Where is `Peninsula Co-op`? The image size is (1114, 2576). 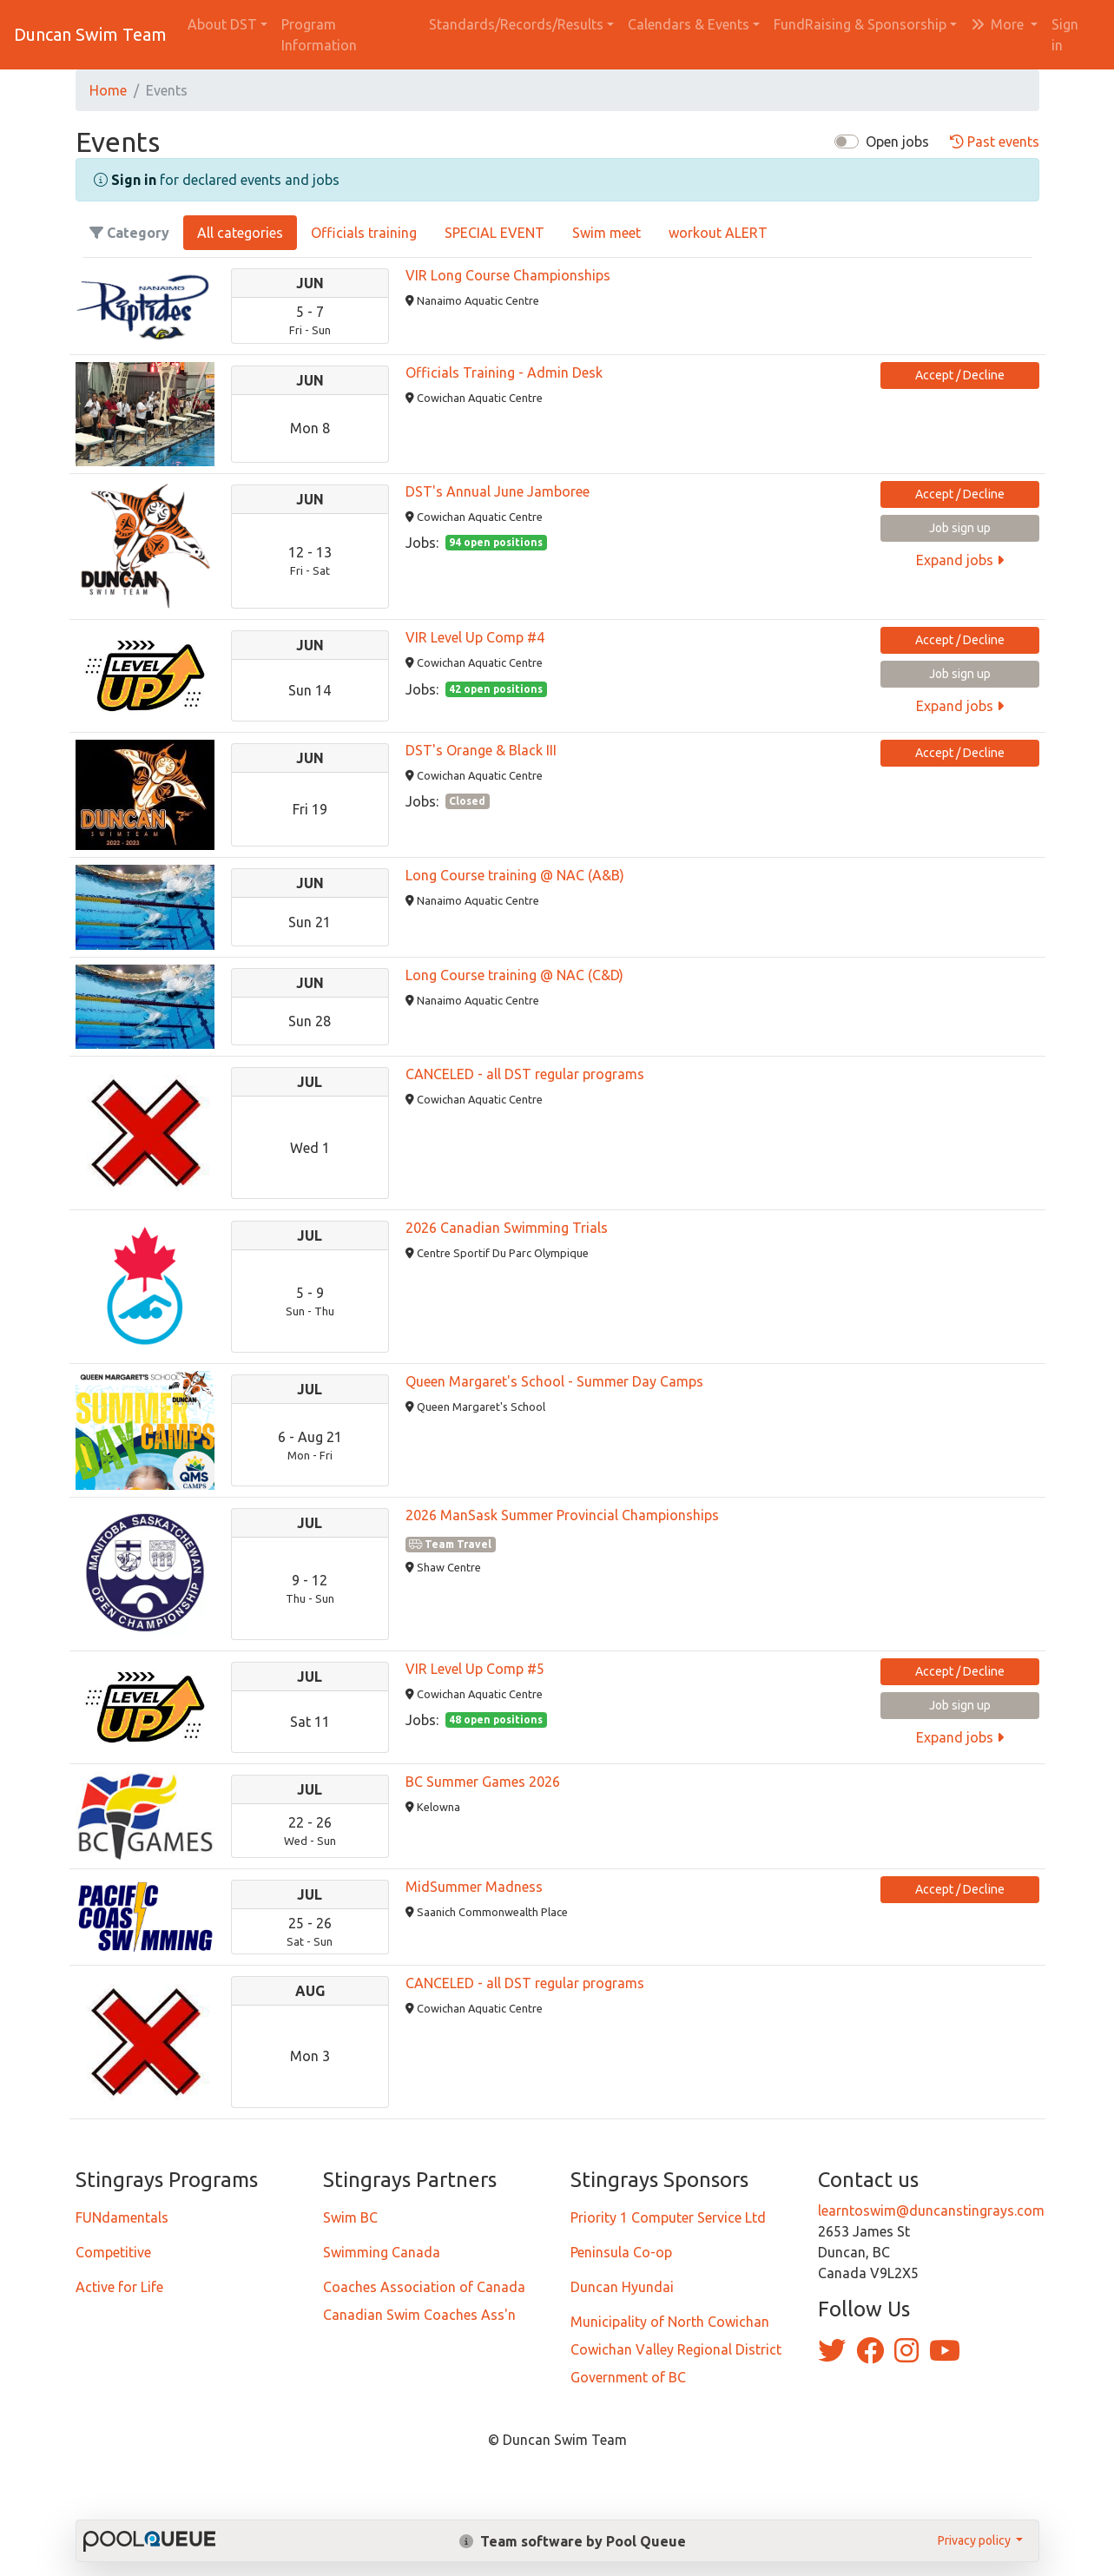 Peninsula Co-op is located at coordinates (621, 2252).